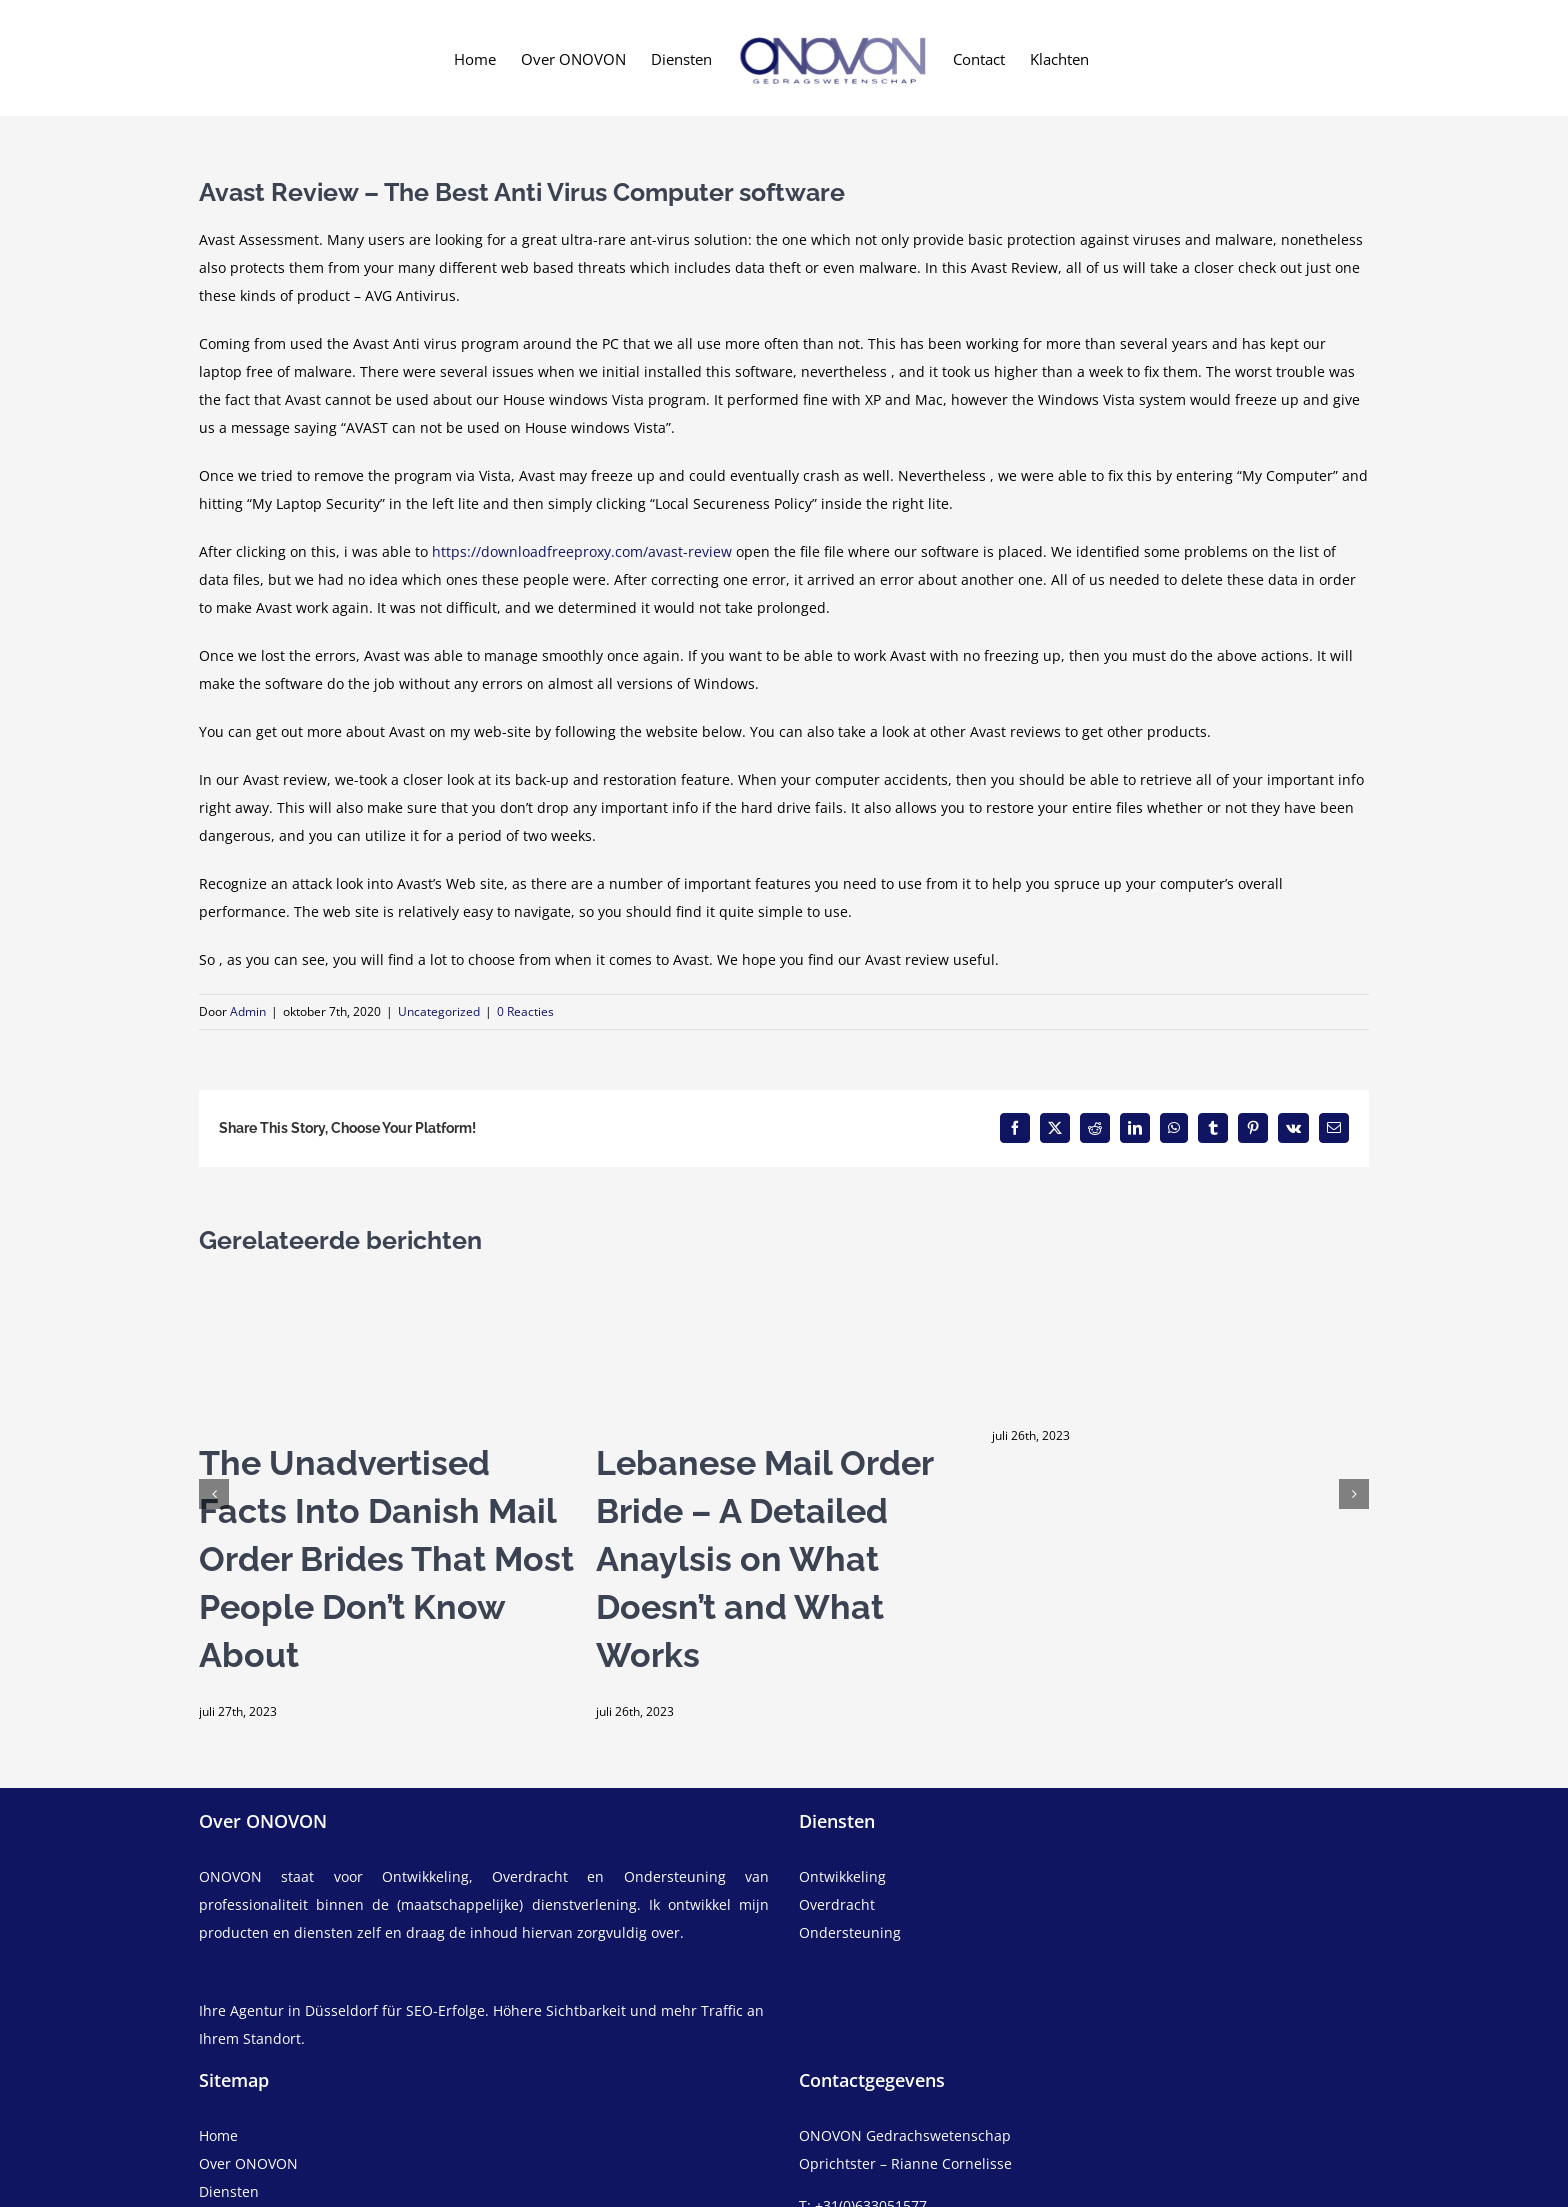 The height and width of the screenshot is (2207, 1568). I want to click on Overdracht, so click(837, 1904).